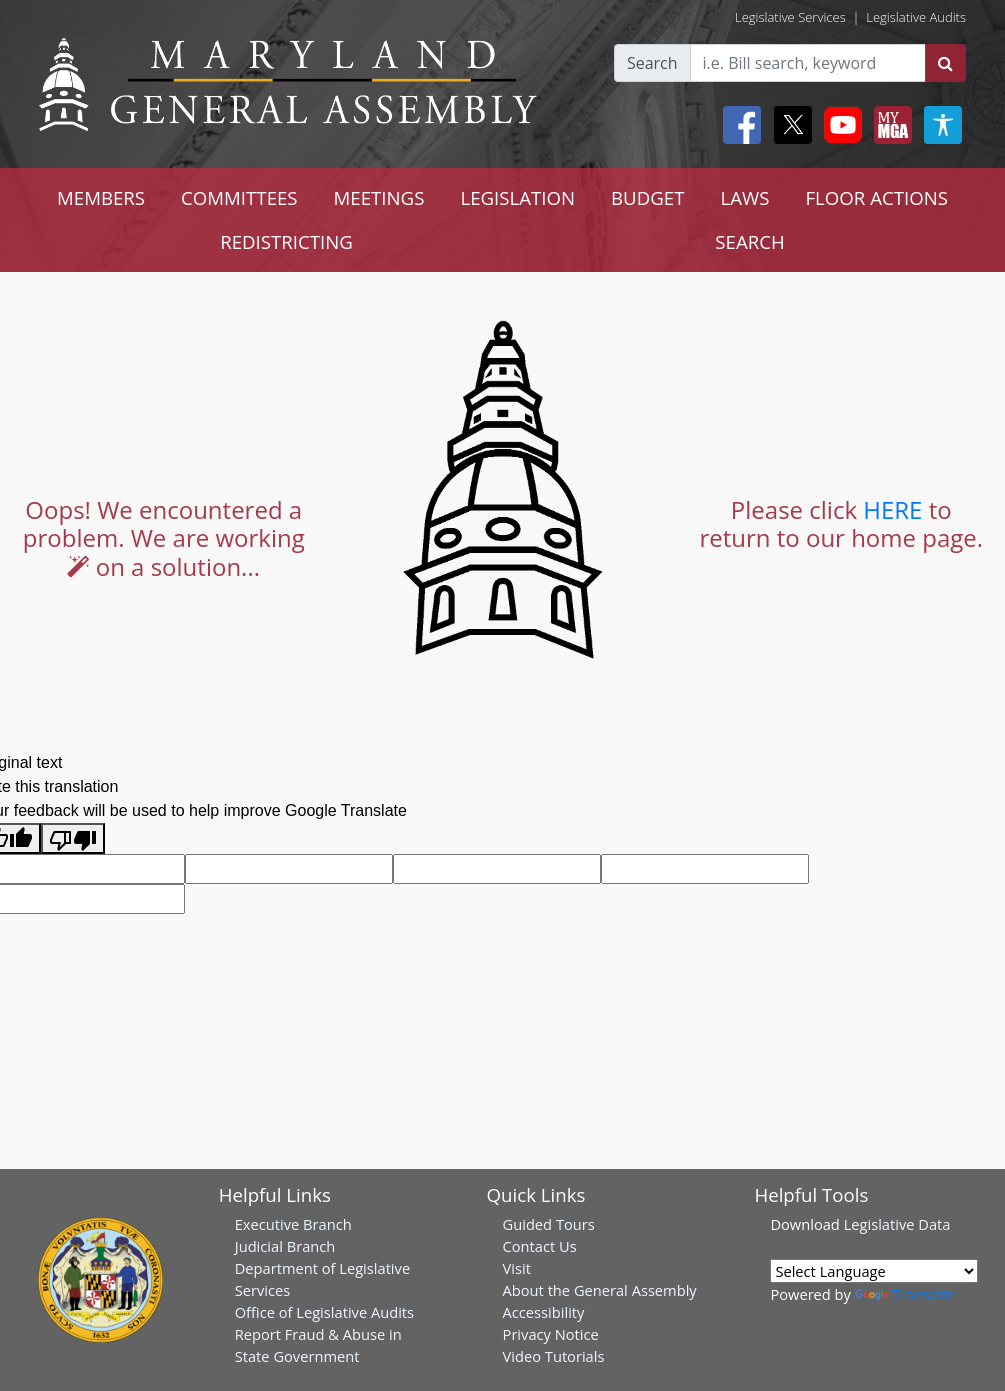 Image resolution: width=1005 pixels, height=1391 pixels. I want to click on Search, so click(652, 63).